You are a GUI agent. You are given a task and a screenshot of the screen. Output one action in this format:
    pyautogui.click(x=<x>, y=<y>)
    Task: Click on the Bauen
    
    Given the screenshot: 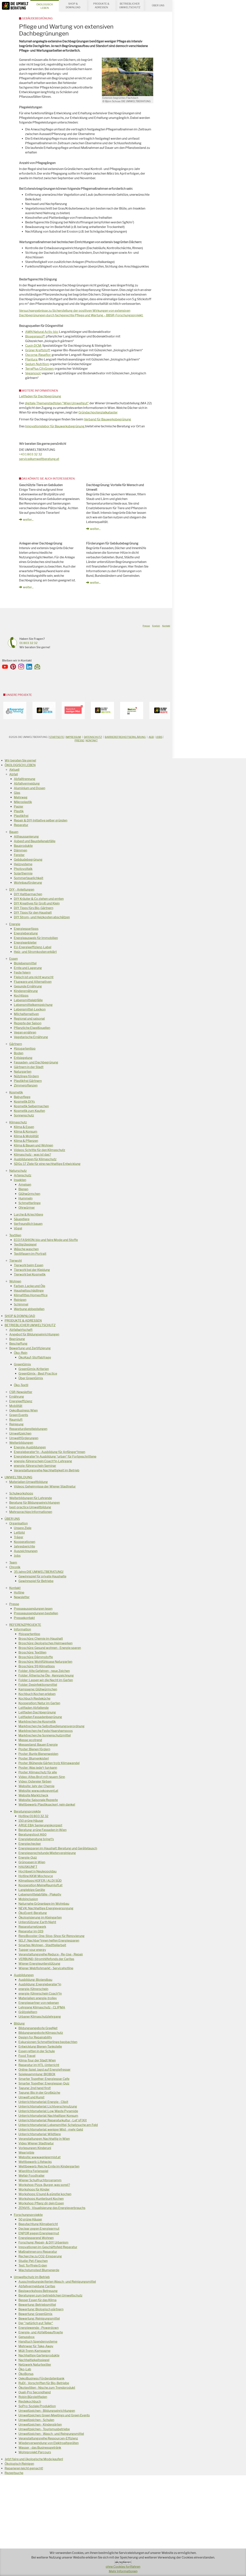 What is the action you would take?
    pyautogui.click(x=13, y=930)
    